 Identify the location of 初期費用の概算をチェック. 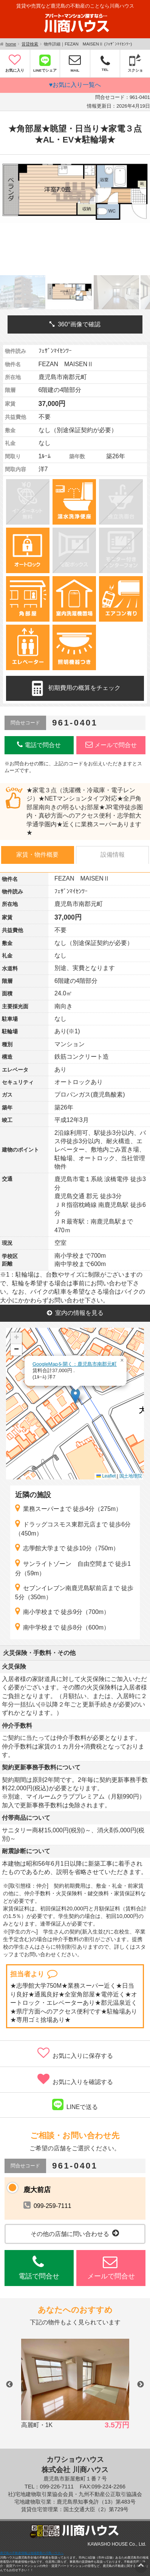
(75, 688).